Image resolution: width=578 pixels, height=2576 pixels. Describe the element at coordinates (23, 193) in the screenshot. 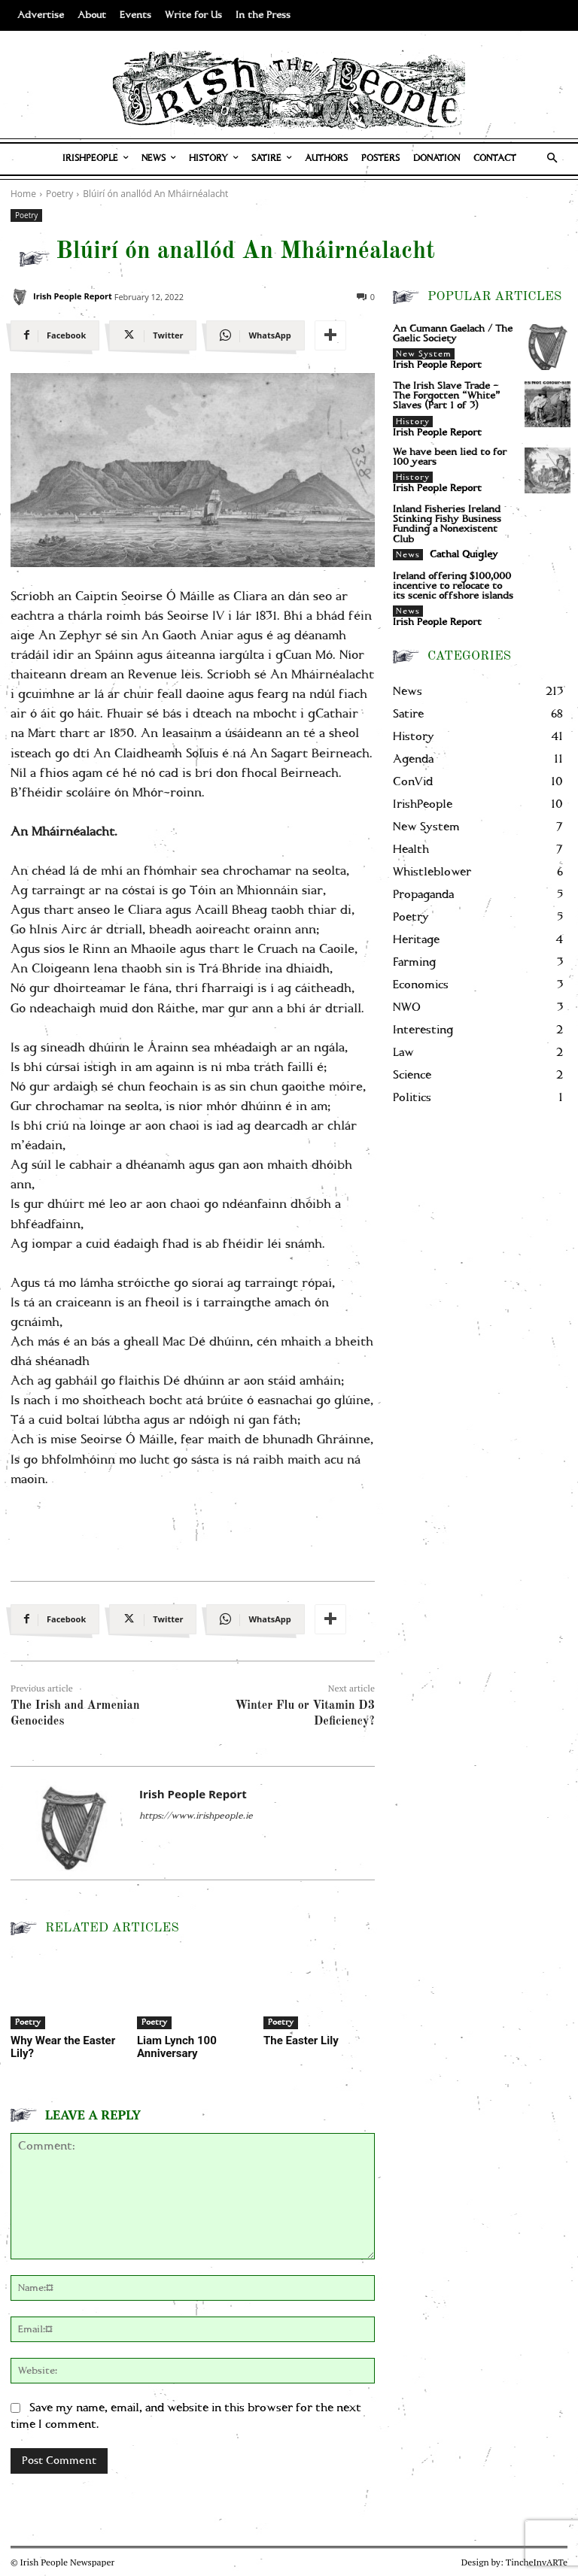

I see `Home` at that location.